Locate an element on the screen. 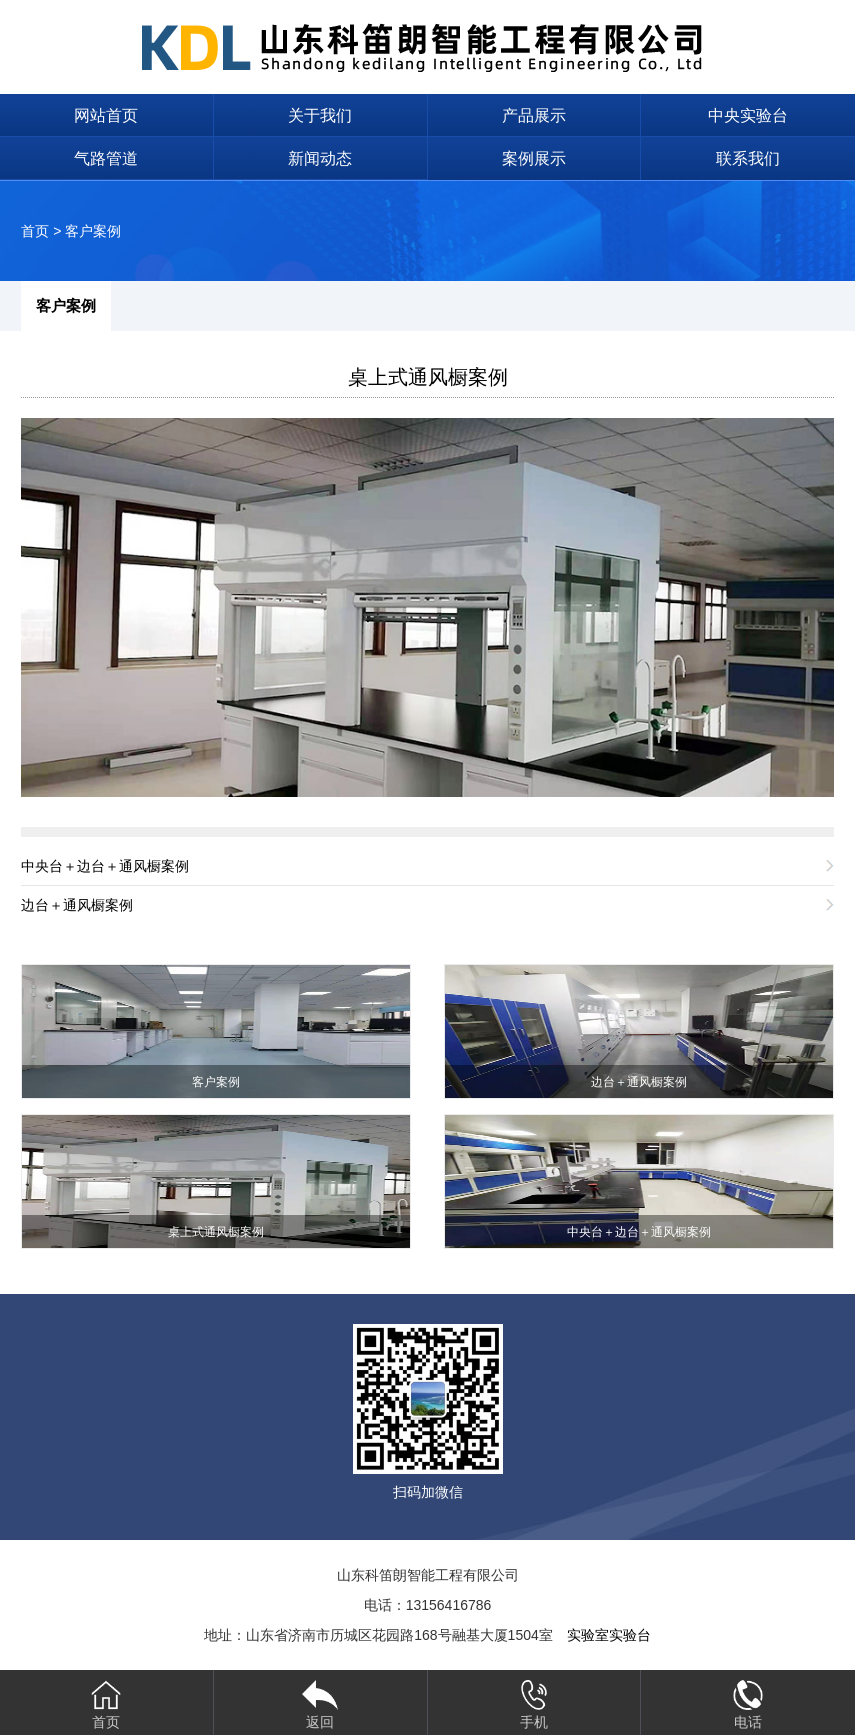 This screenshot has width=855, height=1735. 案例展示 is located at coordinates (534, 158).